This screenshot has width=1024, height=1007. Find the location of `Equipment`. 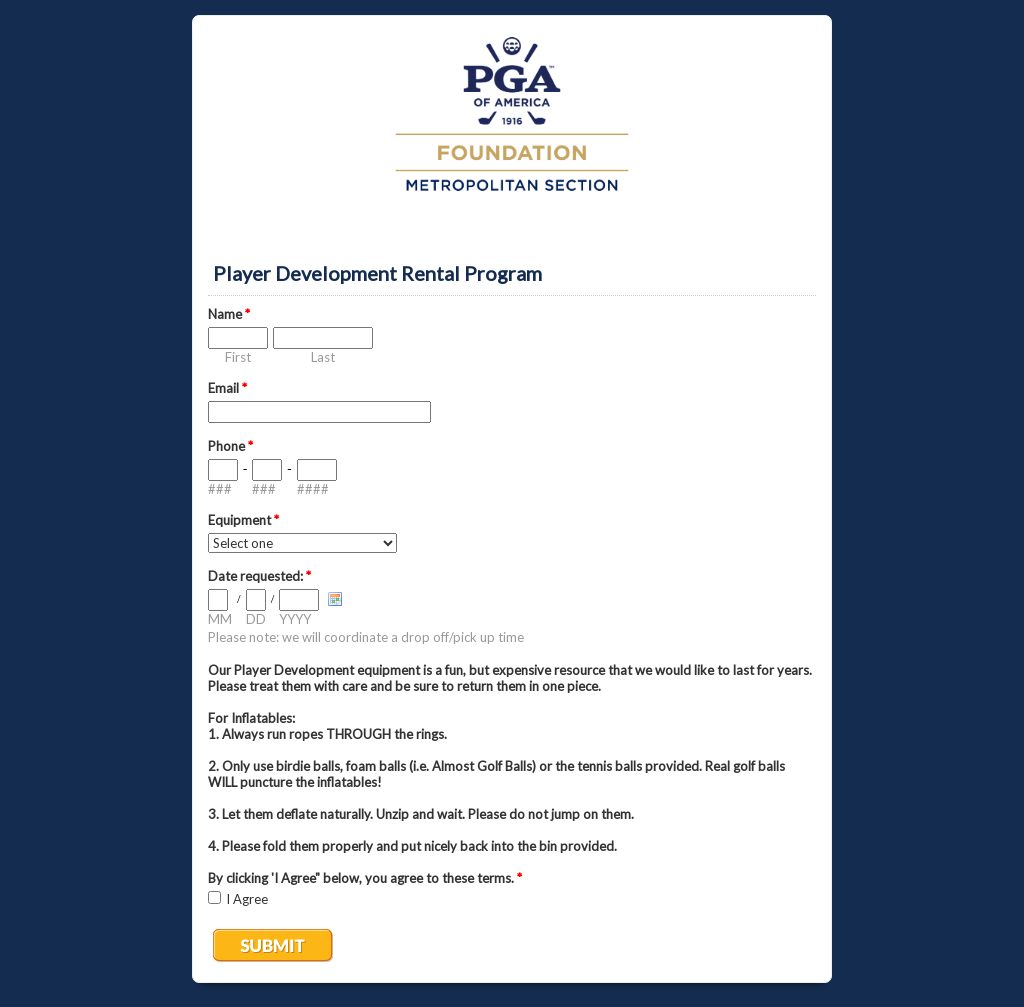

Equipment is located at coordinates (243, 520).